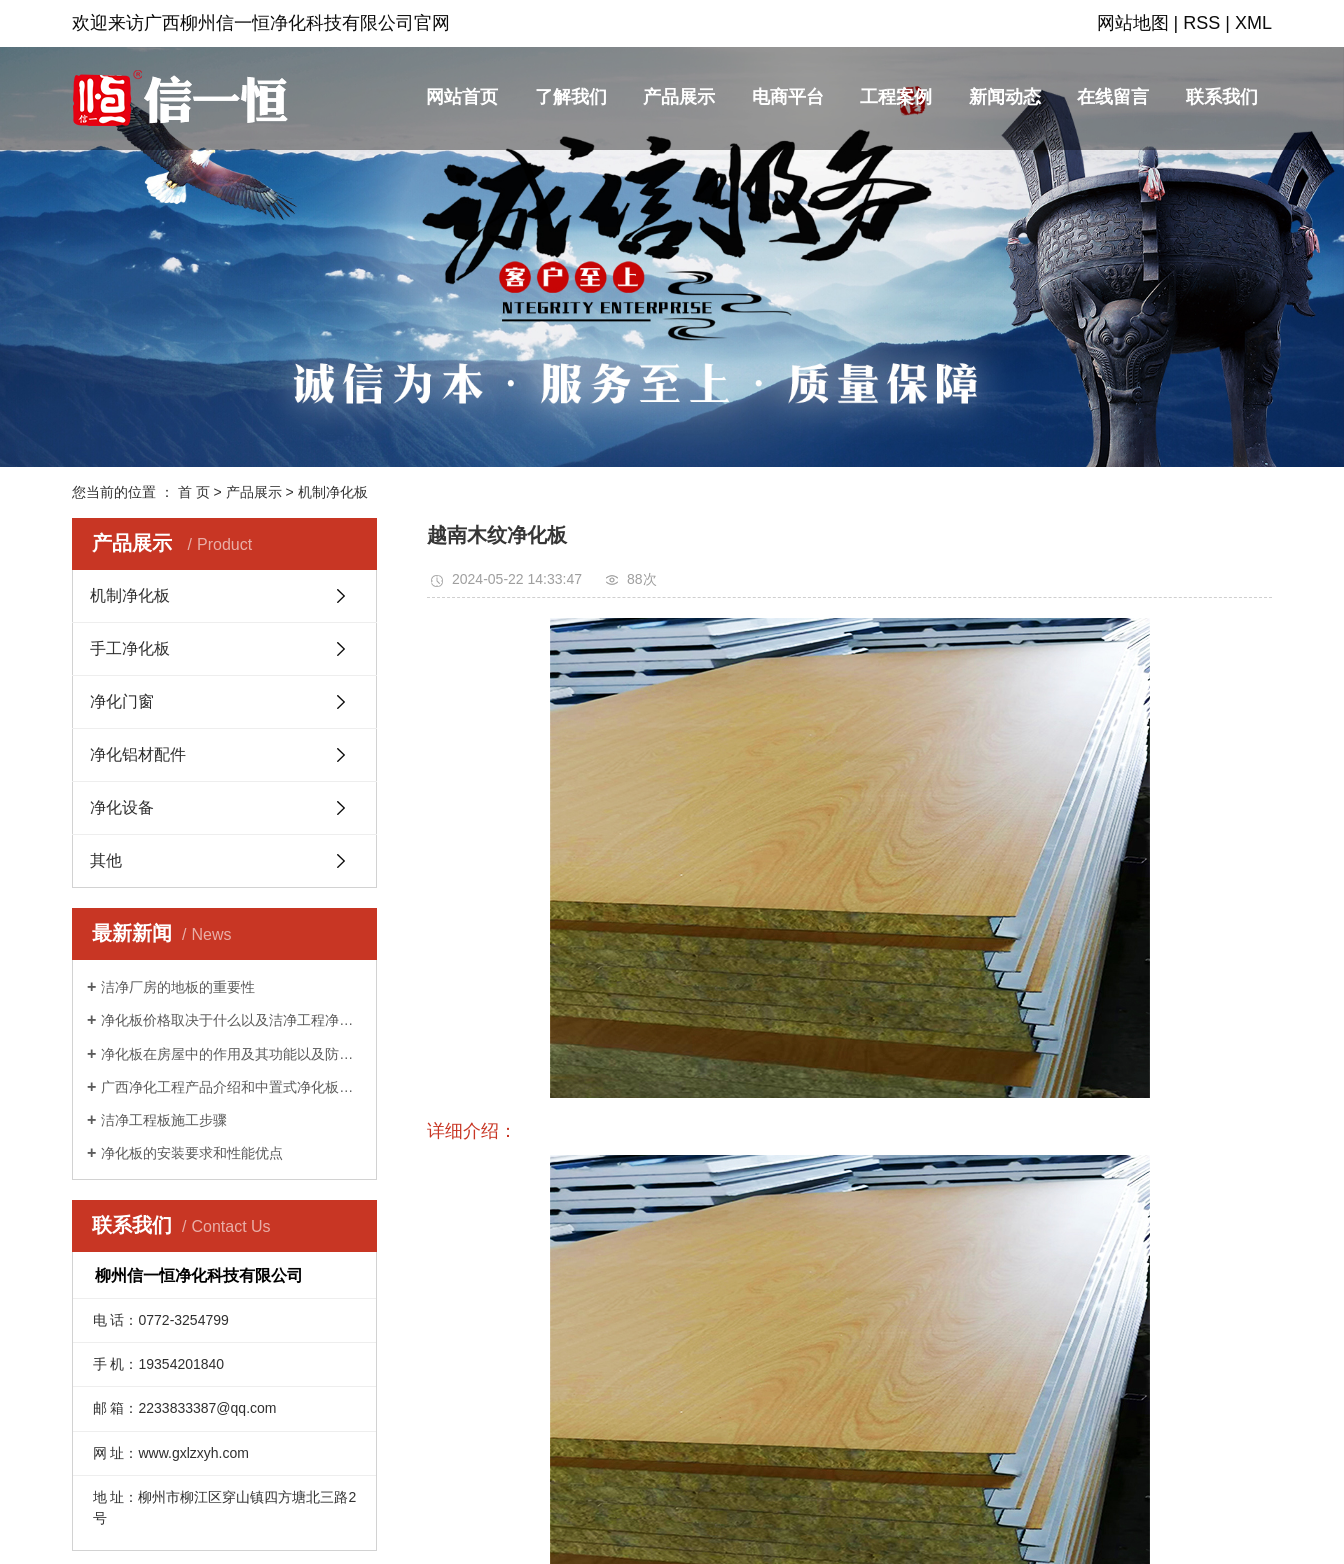 The width and height of the screenshot is (1344, 1564). I want to click on 新闻动态, so click(1005, 97).